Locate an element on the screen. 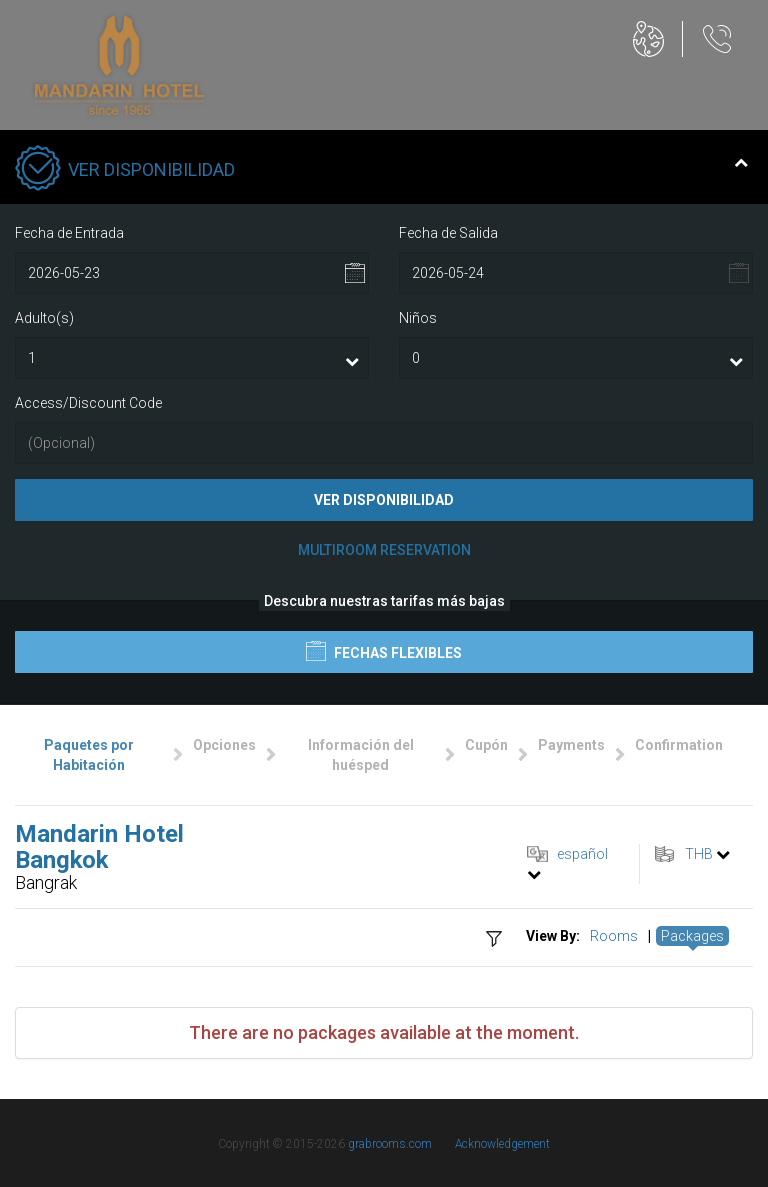 The width and height of the screenshot is (768, 1187). Fecha de Entrada is located at coordinates (69, 233).